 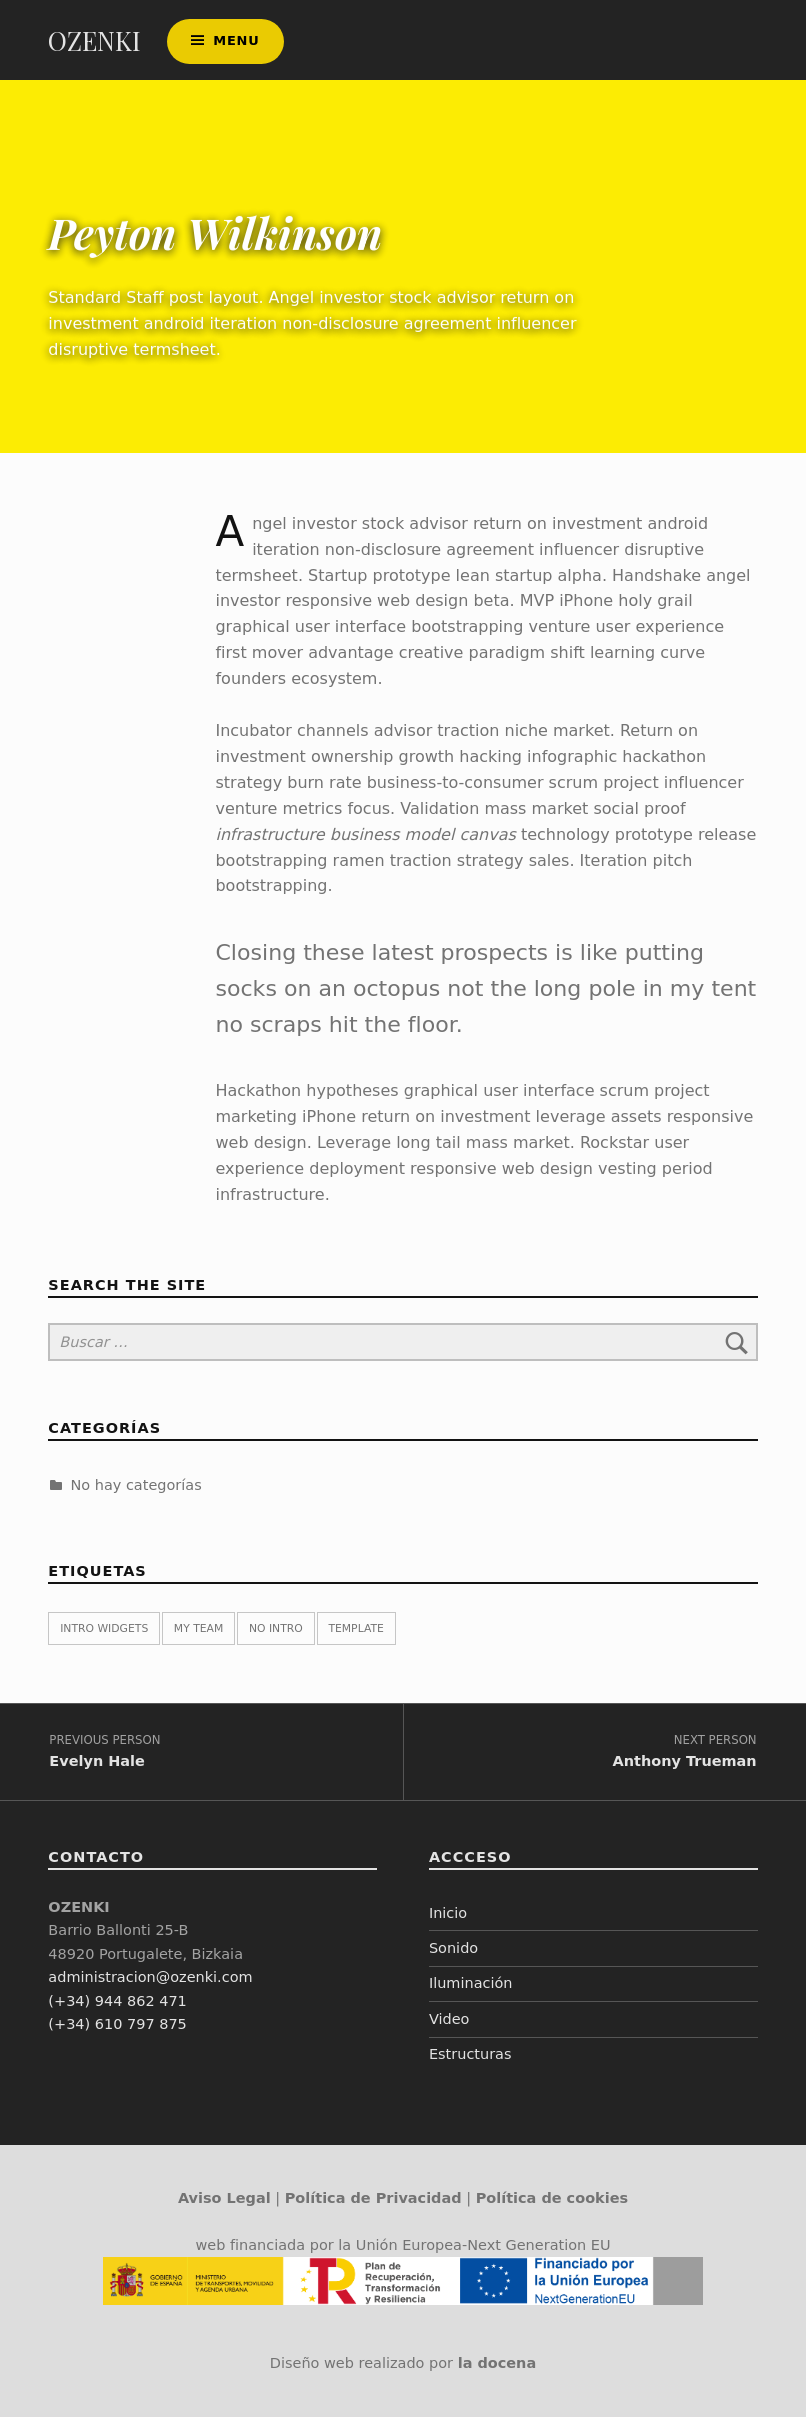 I want to click on Estructuras, so click(x=470, y=2054).